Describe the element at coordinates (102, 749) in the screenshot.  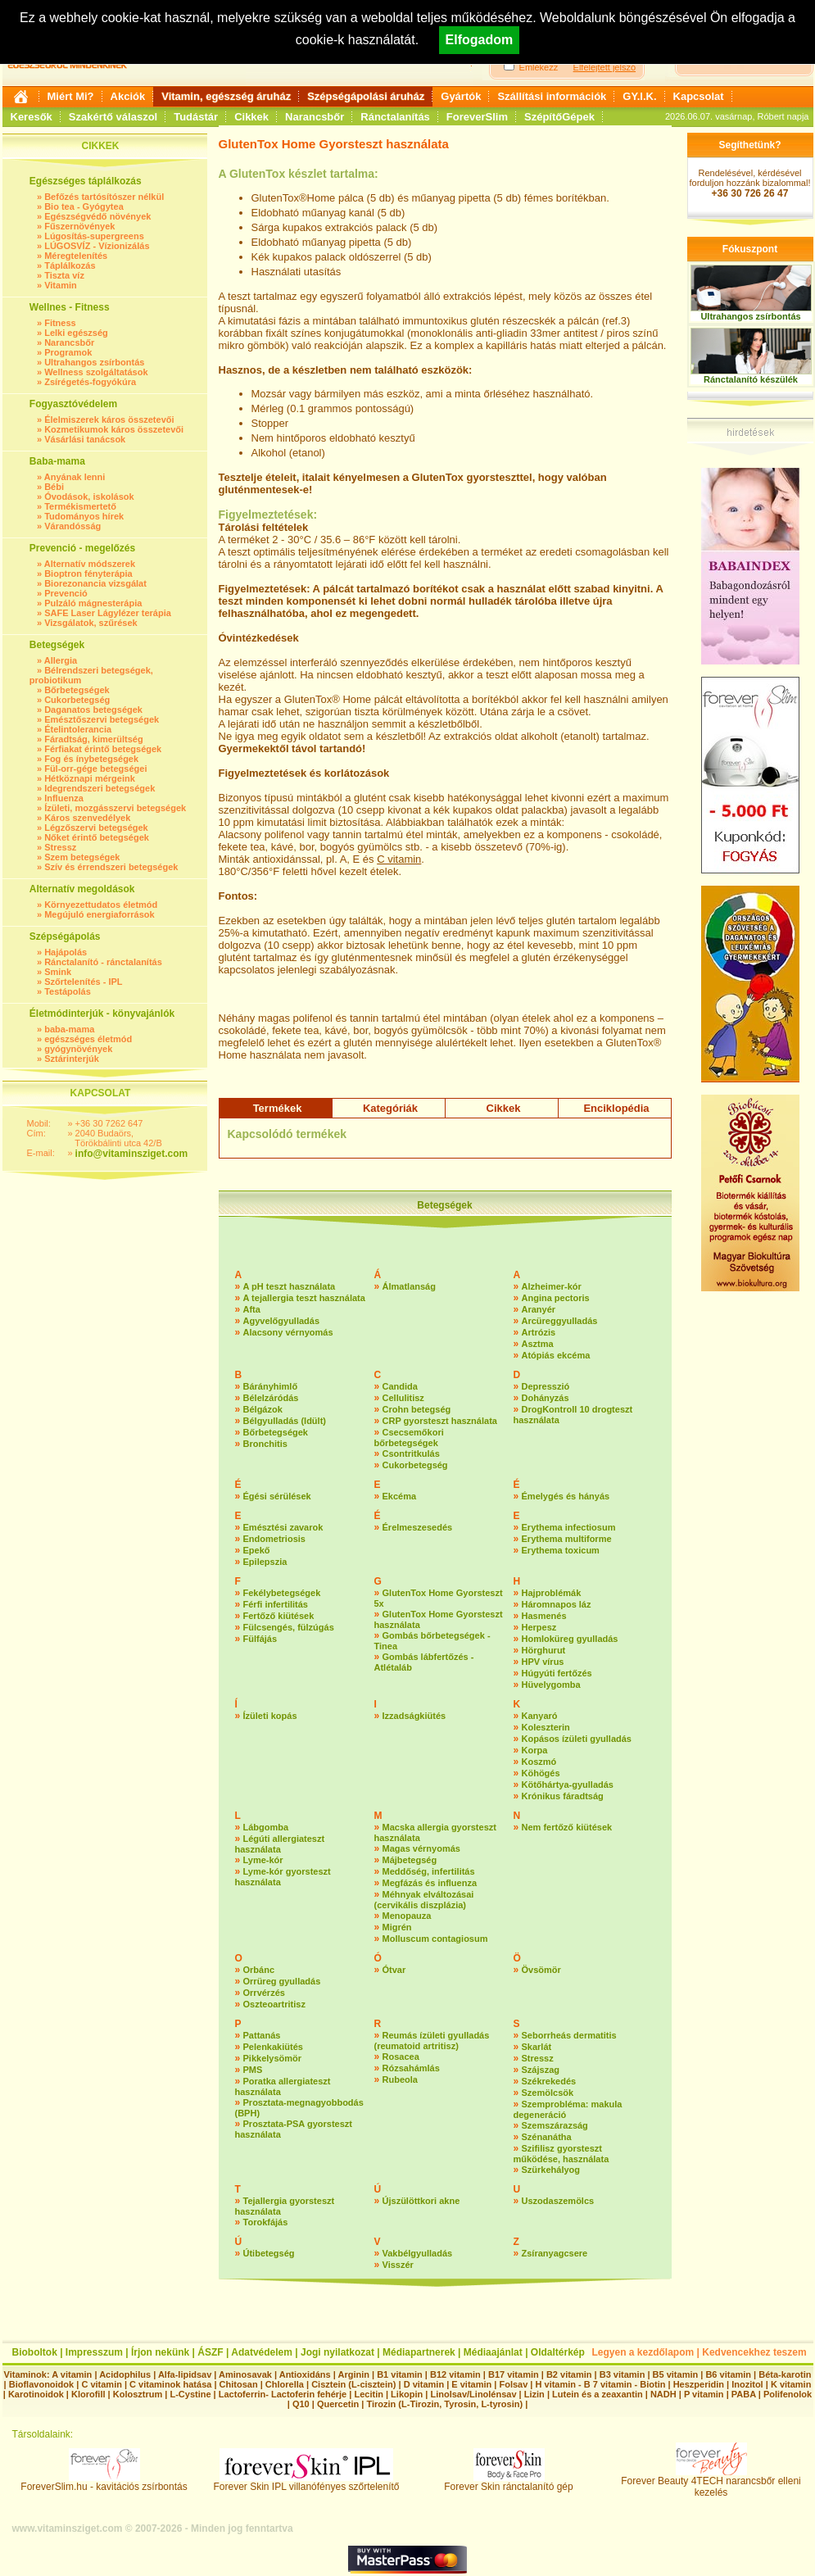
I see `Férfiakat érintő betegségek` at that location.